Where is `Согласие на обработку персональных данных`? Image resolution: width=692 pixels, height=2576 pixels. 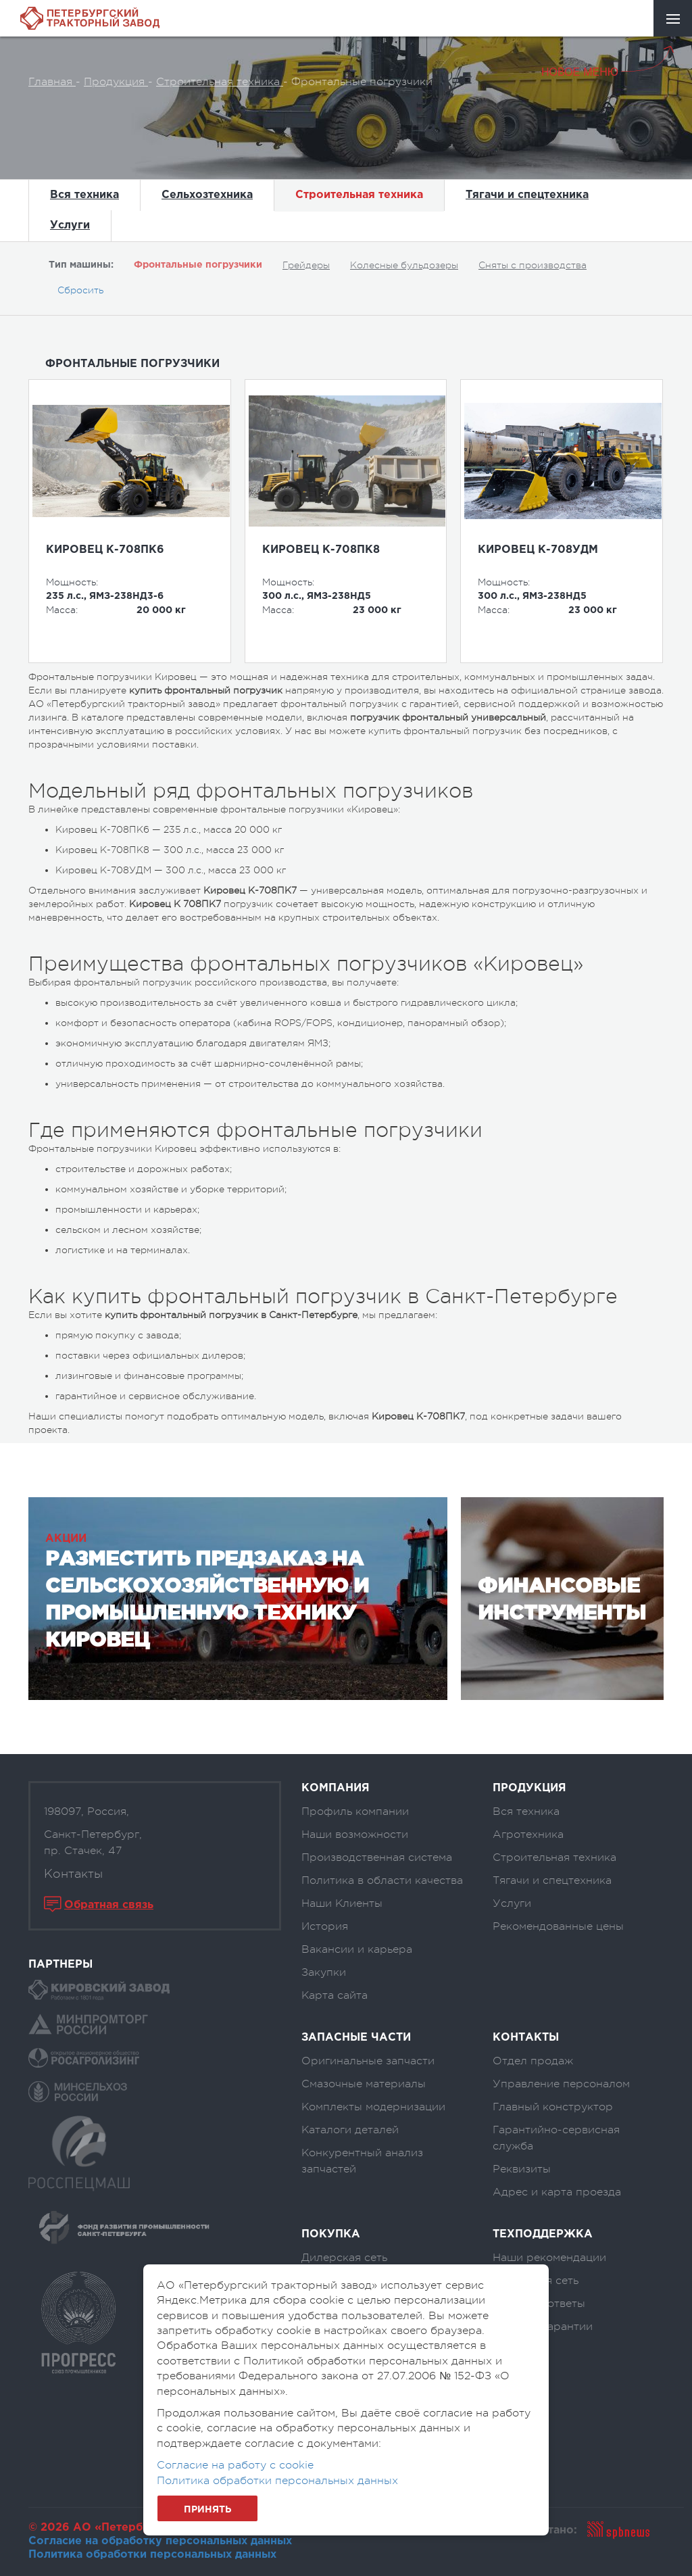
Согласие на обработку персональных данных is located at coordinates (160, 2541).